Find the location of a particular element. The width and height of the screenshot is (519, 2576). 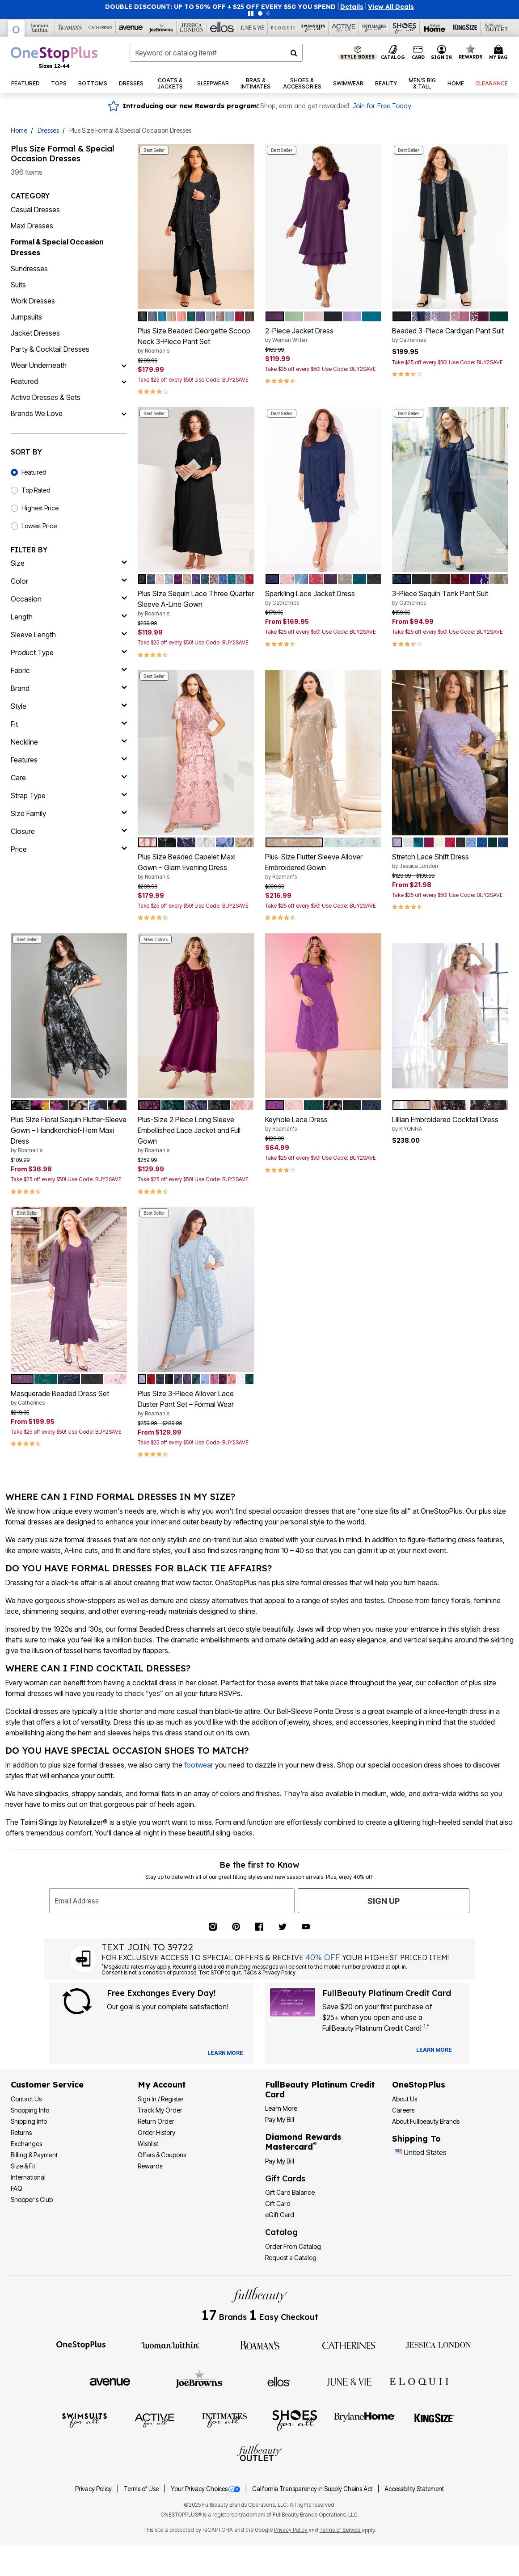

DOUBLE DISCOUNT: UP TO 50% OFF + $25 OFF EVERY $50 YOU SPEND is located at coordinates (220, 7).